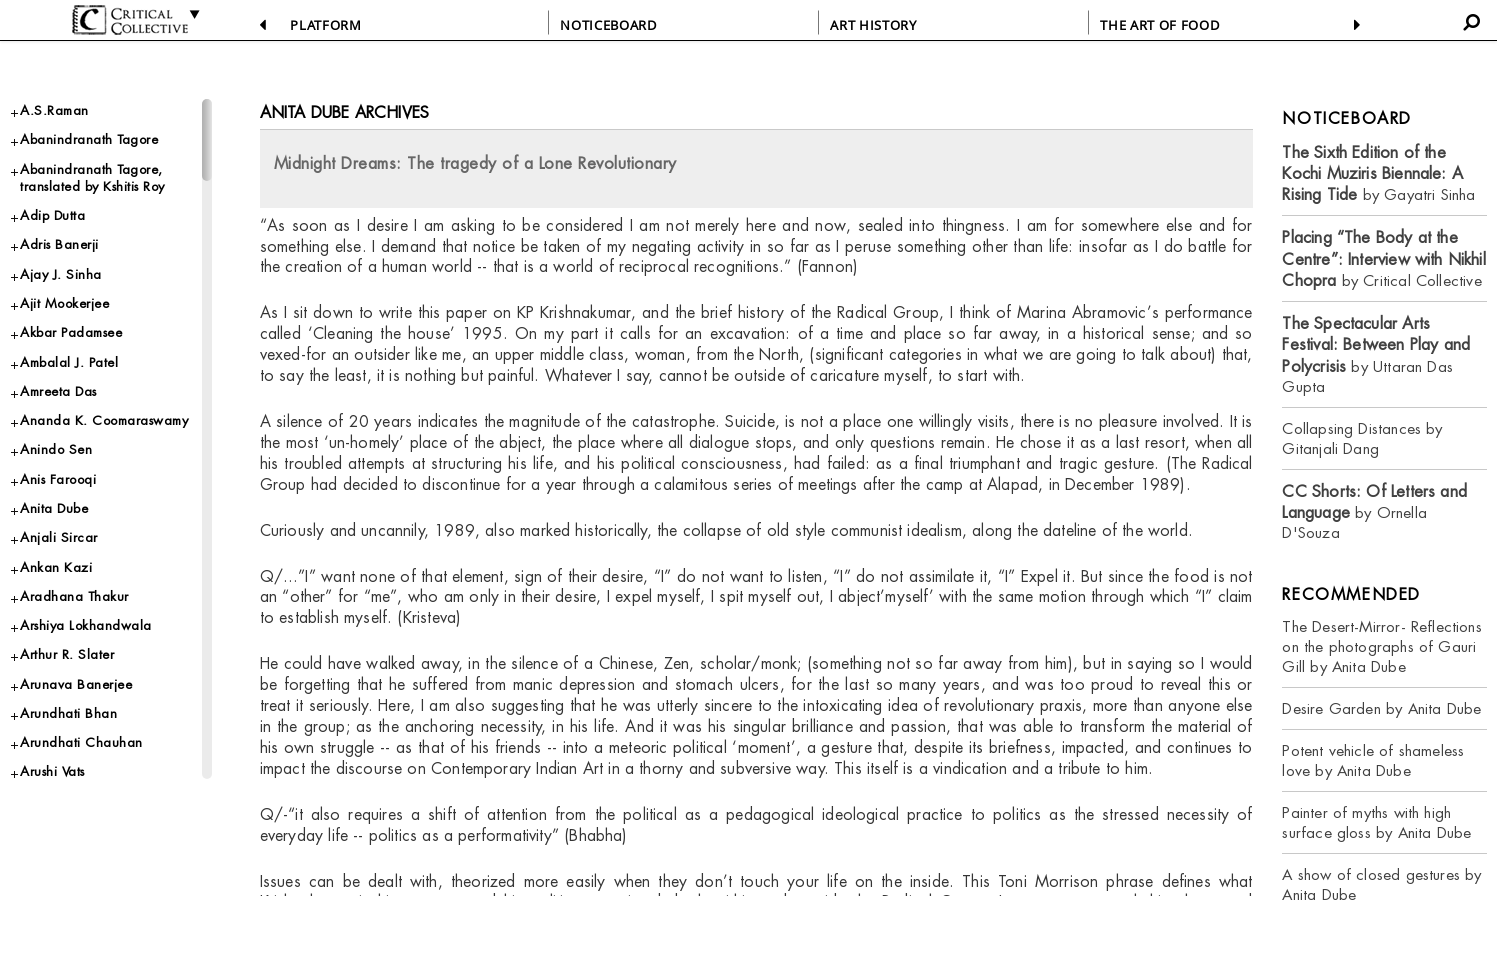  I want to click on Arundhati Chauhan, so click(81, 742).